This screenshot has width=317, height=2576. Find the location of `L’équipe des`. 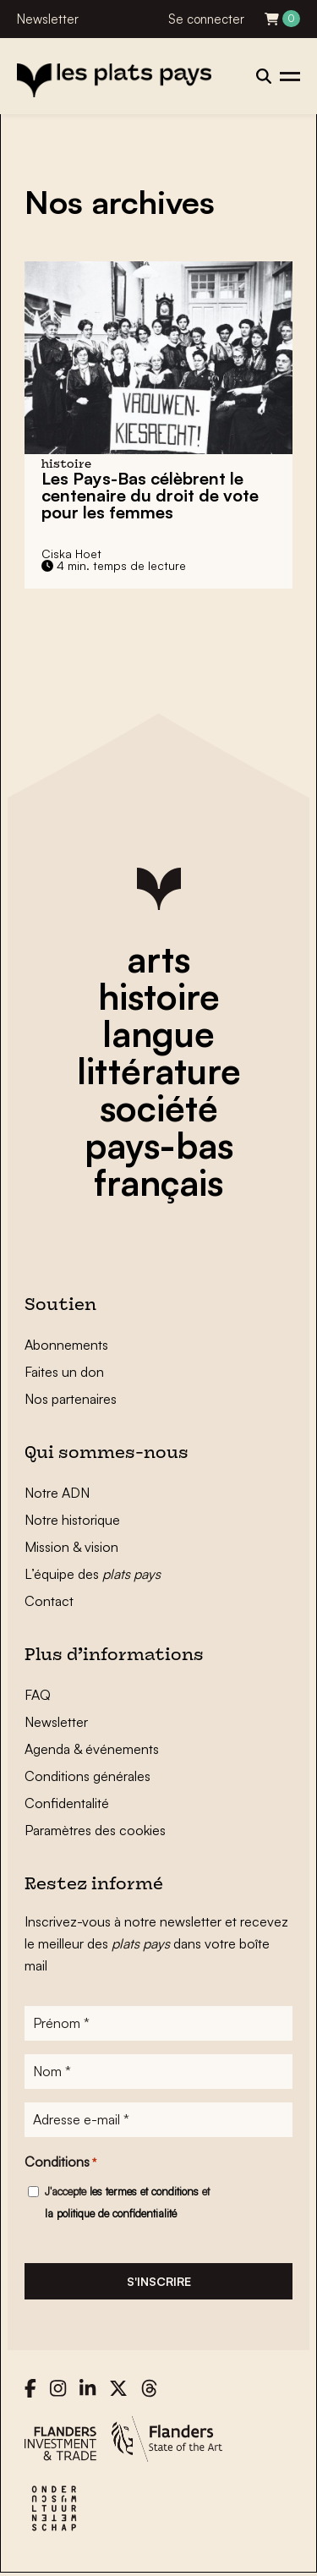

L’équipe des is located at coordinates (93, 1573).